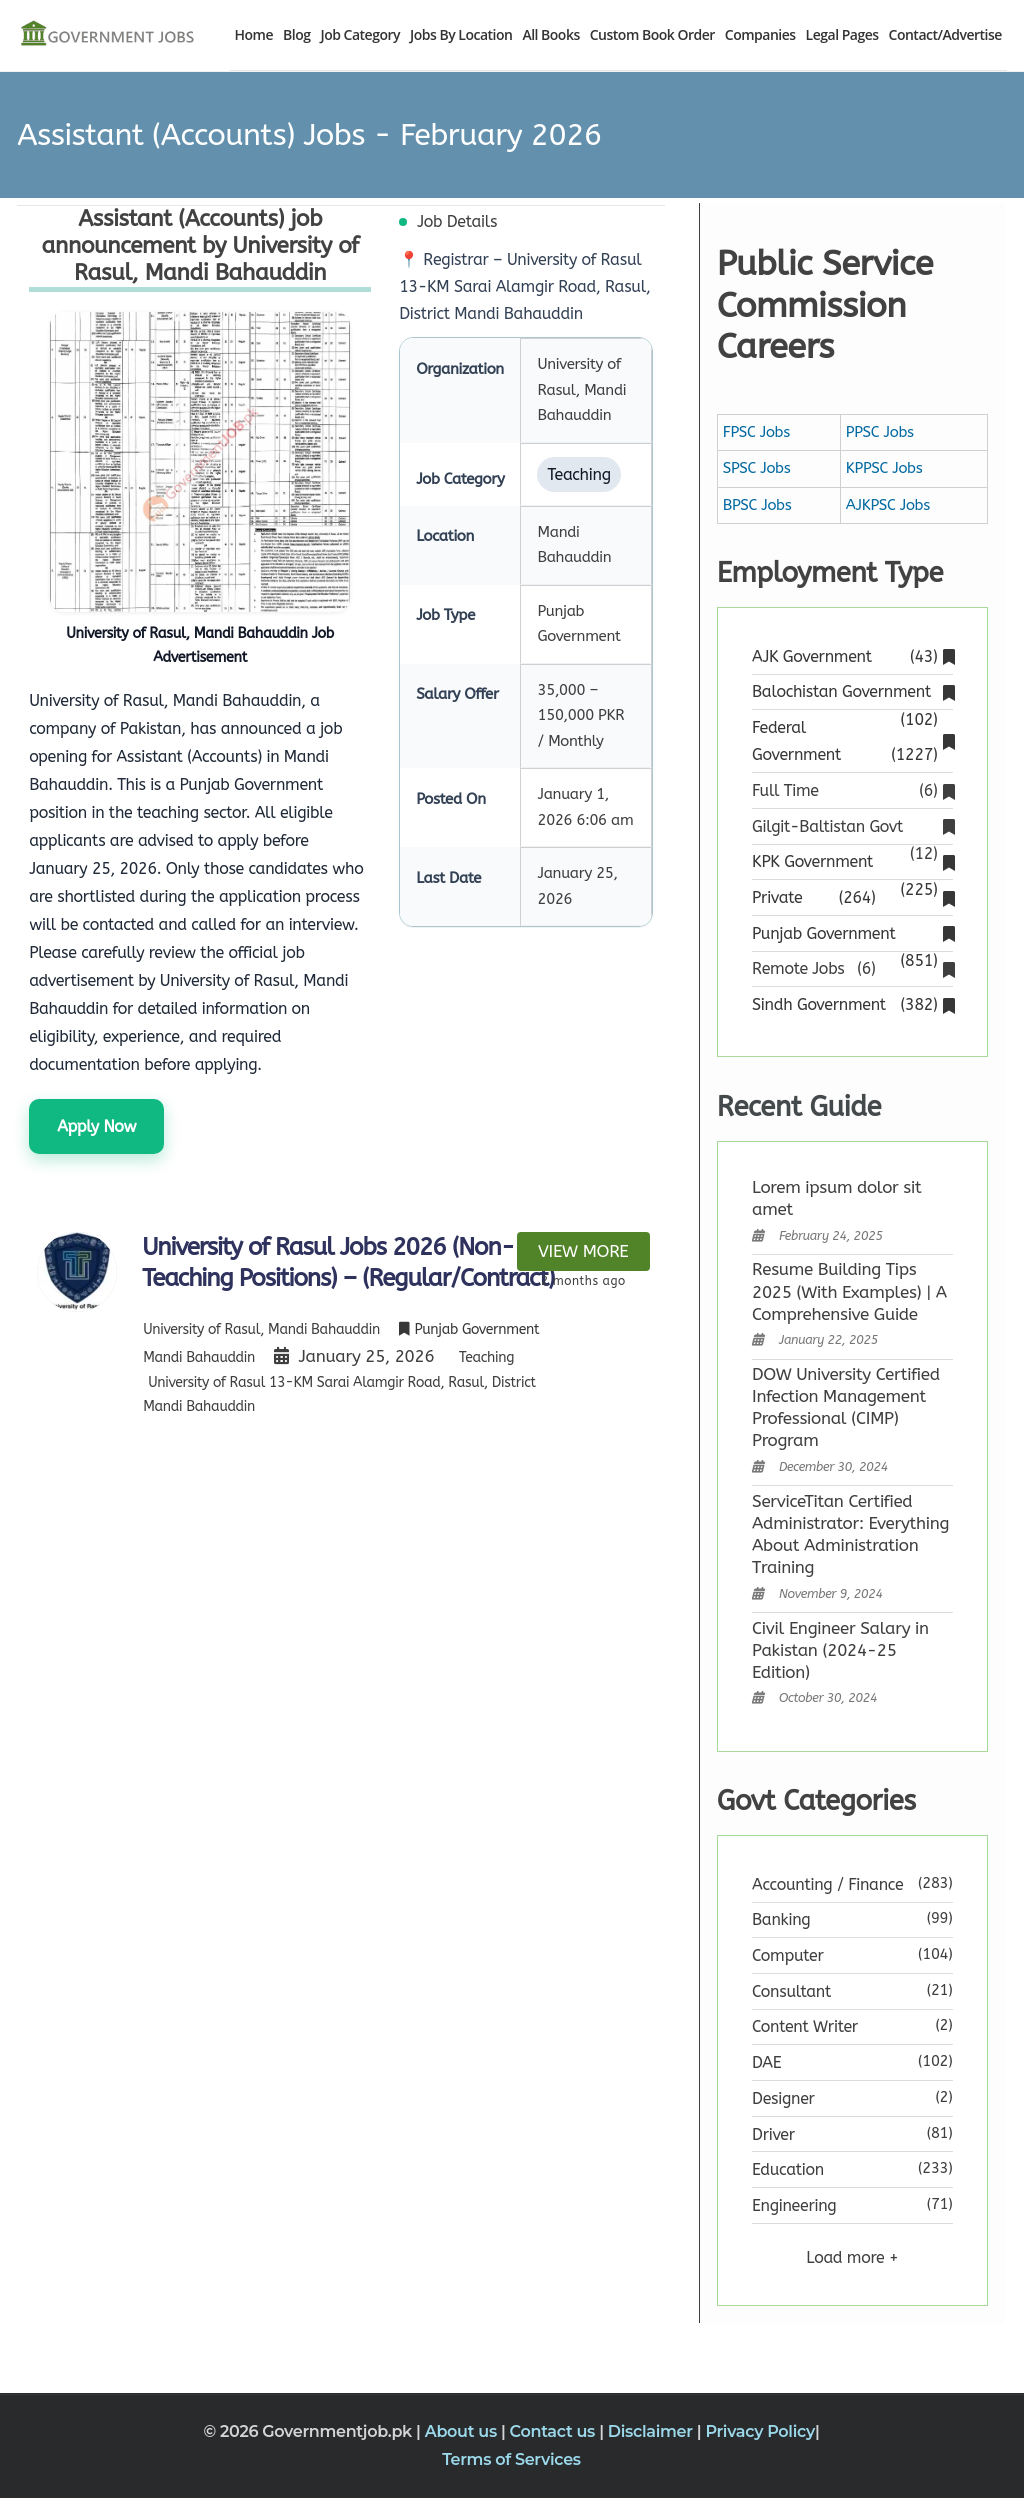 The width and height of the screenshot is (1024, 2498). I want to click on Engineering, so click(794, 2205).